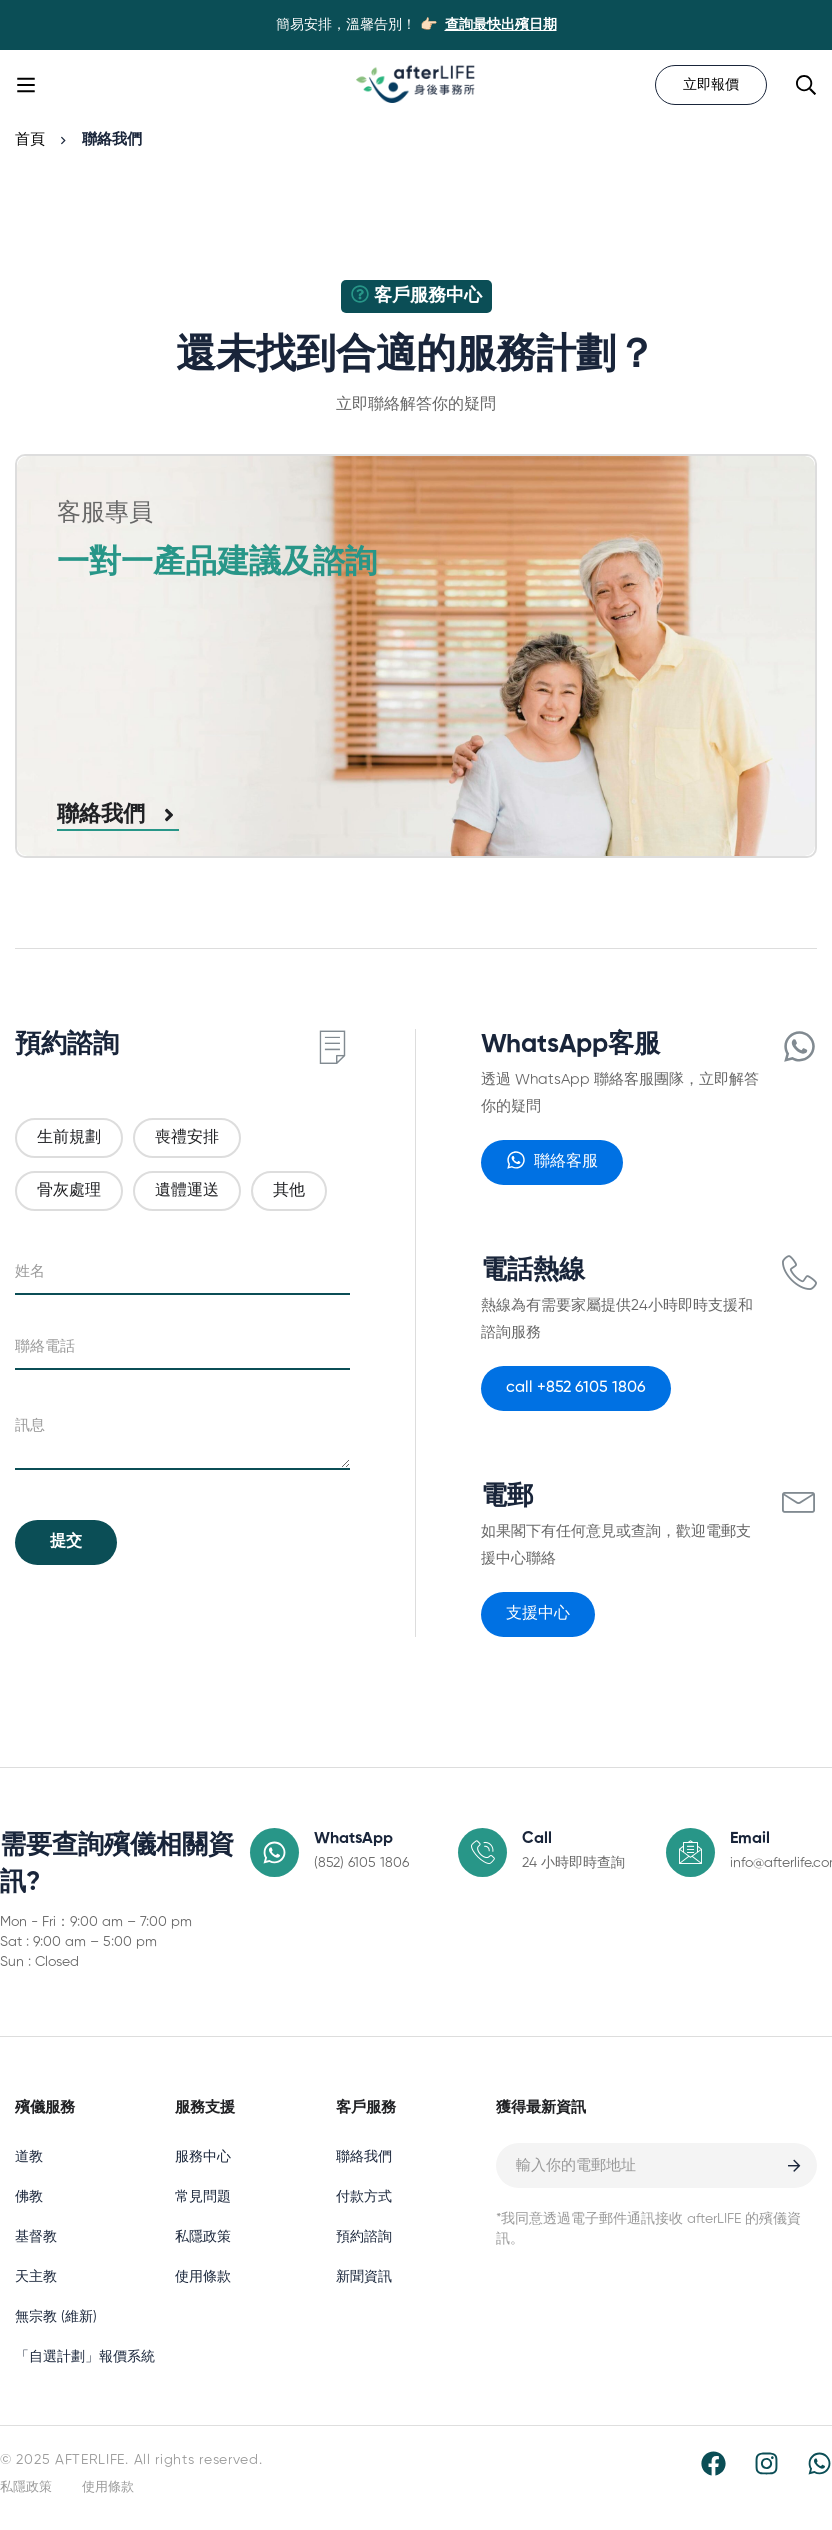 The width and height of the screenshot is (832, 2530). What do you see at coordinates (69, 1138) in the screenshot?
I see `生前規劃` at bounding box center [69, 1138].